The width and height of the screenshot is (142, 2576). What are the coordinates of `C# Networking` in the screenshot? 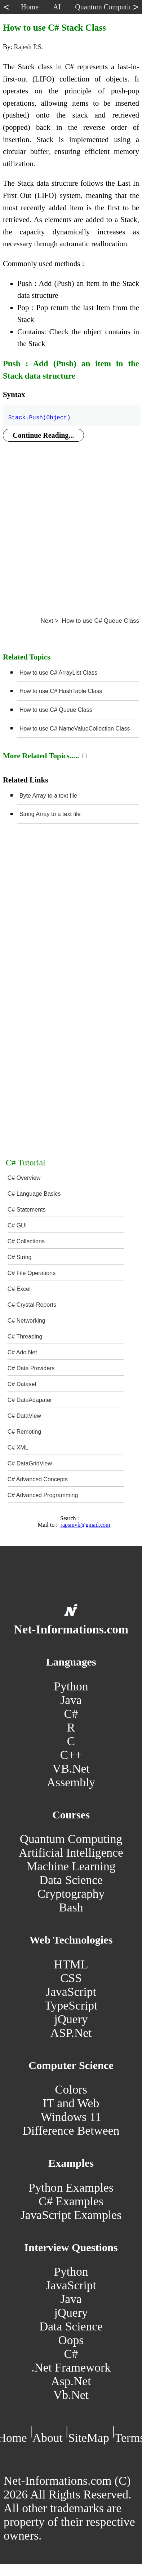 It's located at (26, 1321).